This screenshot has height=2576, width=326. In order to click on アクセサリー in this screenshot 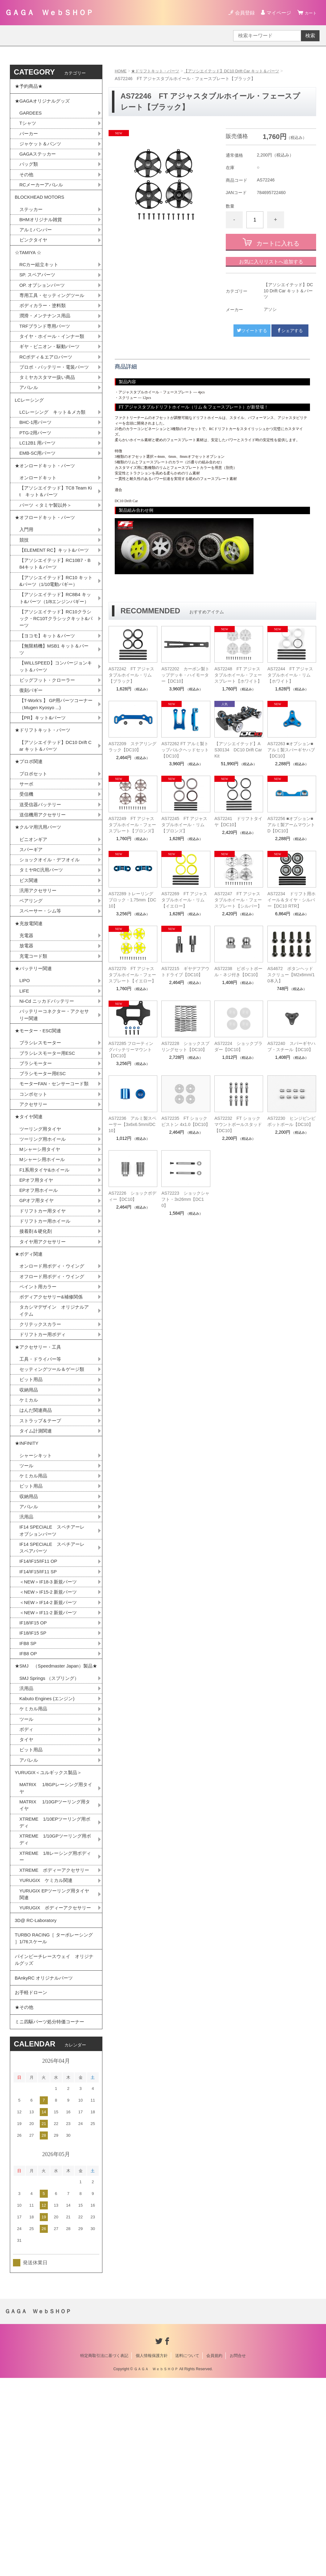, I will do `click(34, 1209)`.